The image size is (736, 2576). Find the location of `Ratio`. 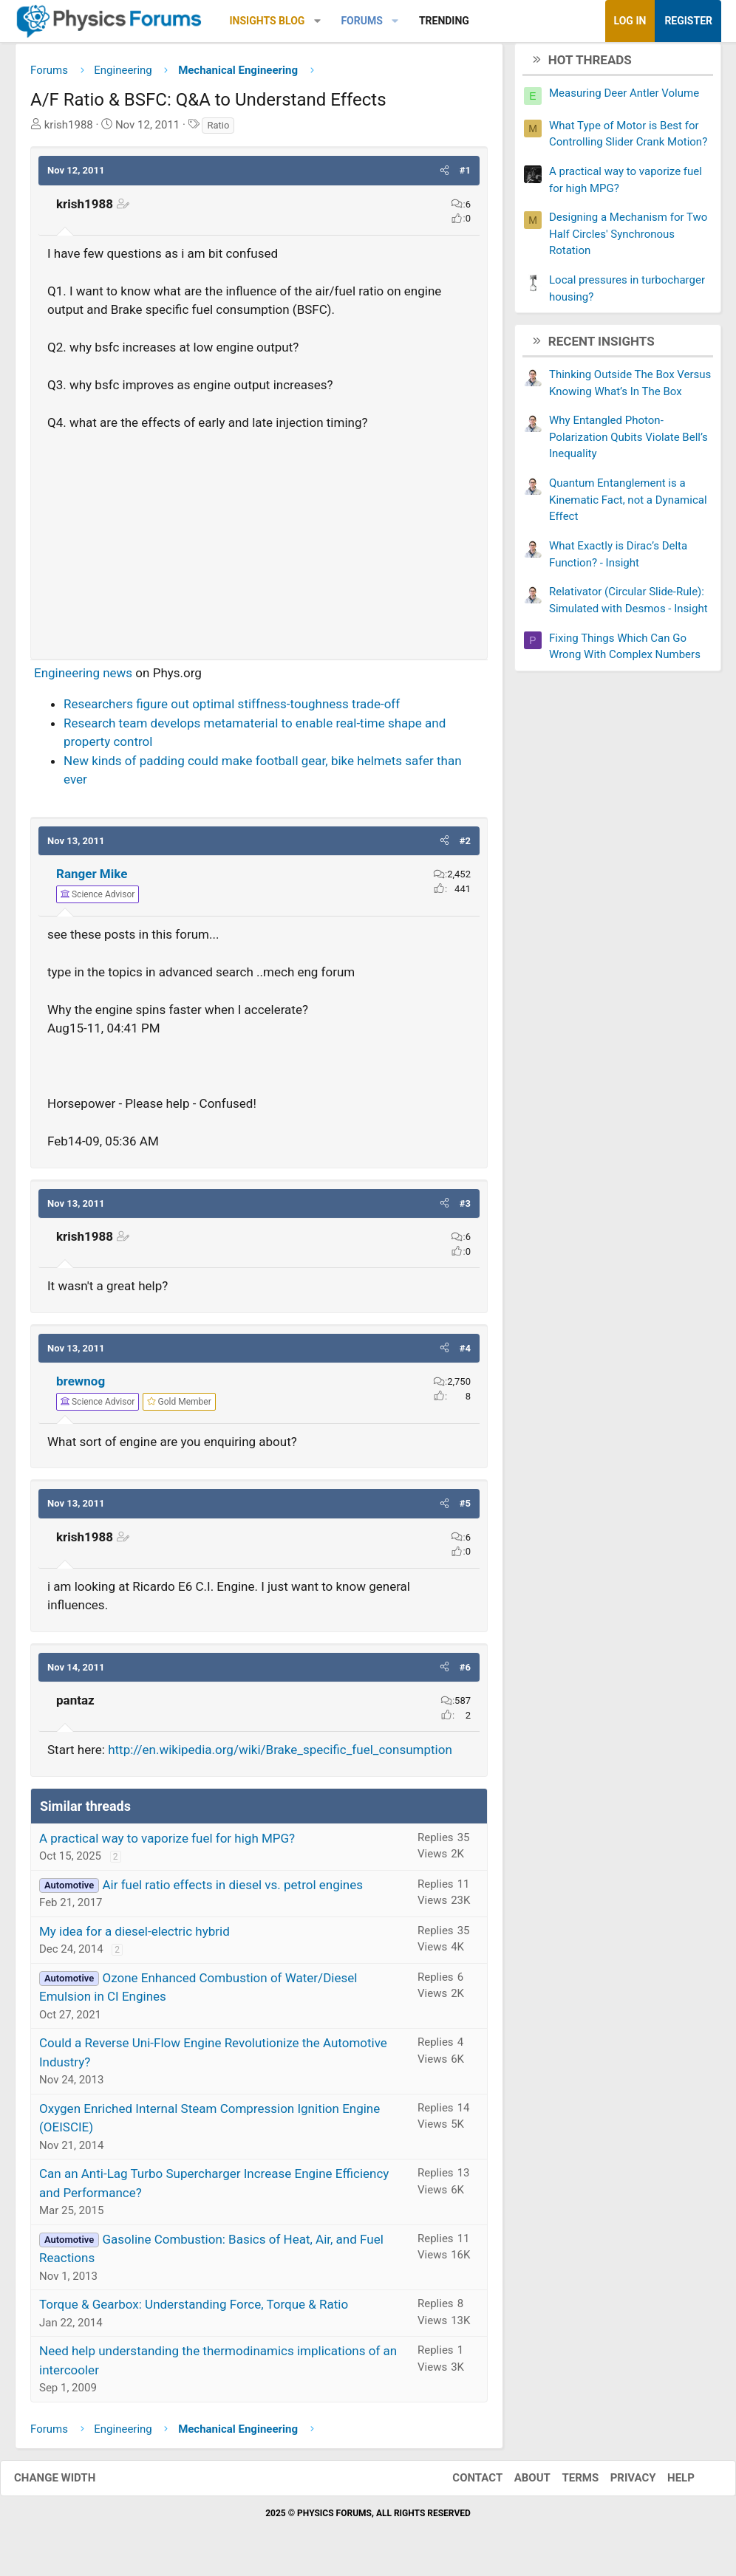

Ratio is located at coordinates (218, 130).